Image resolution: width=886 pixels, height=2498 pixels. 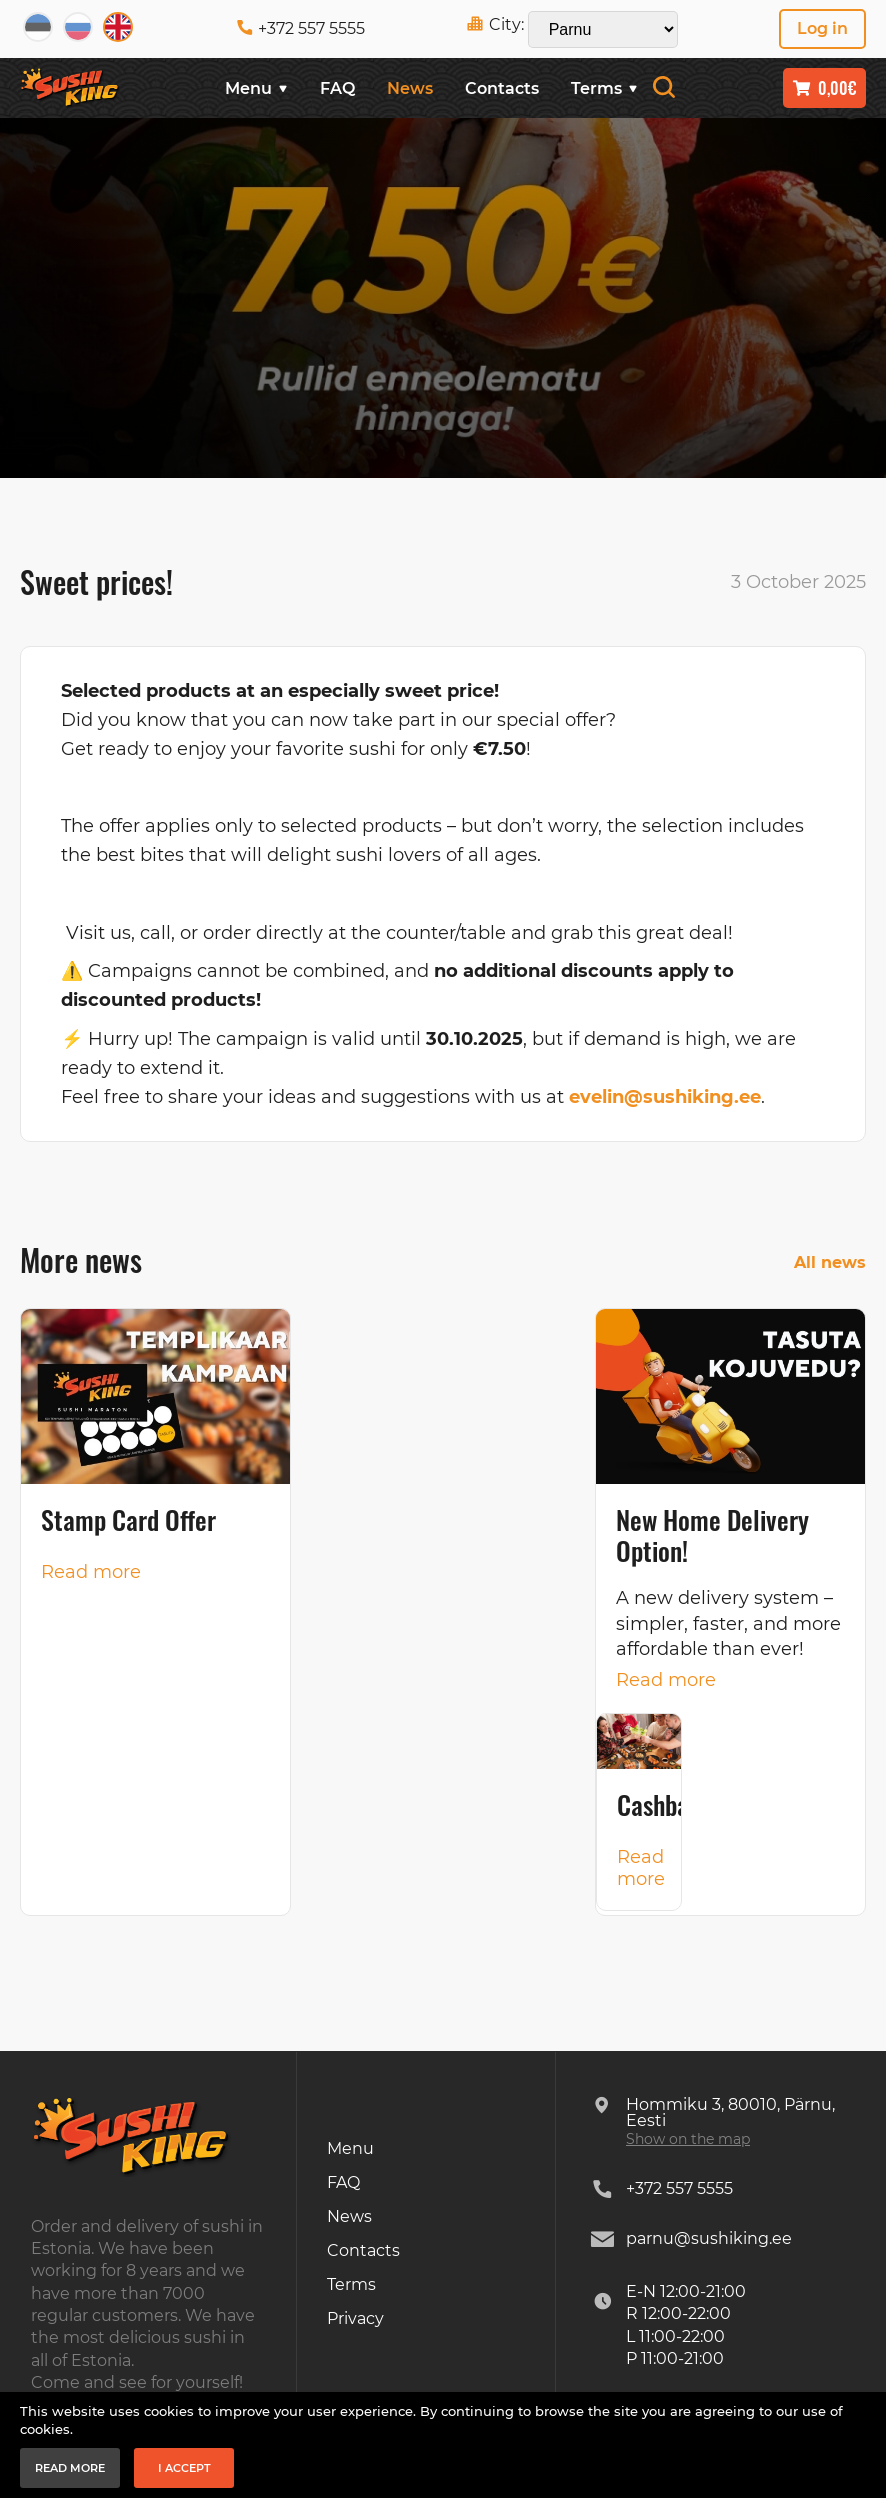 I want to click on News, so click(x=410, y=88).